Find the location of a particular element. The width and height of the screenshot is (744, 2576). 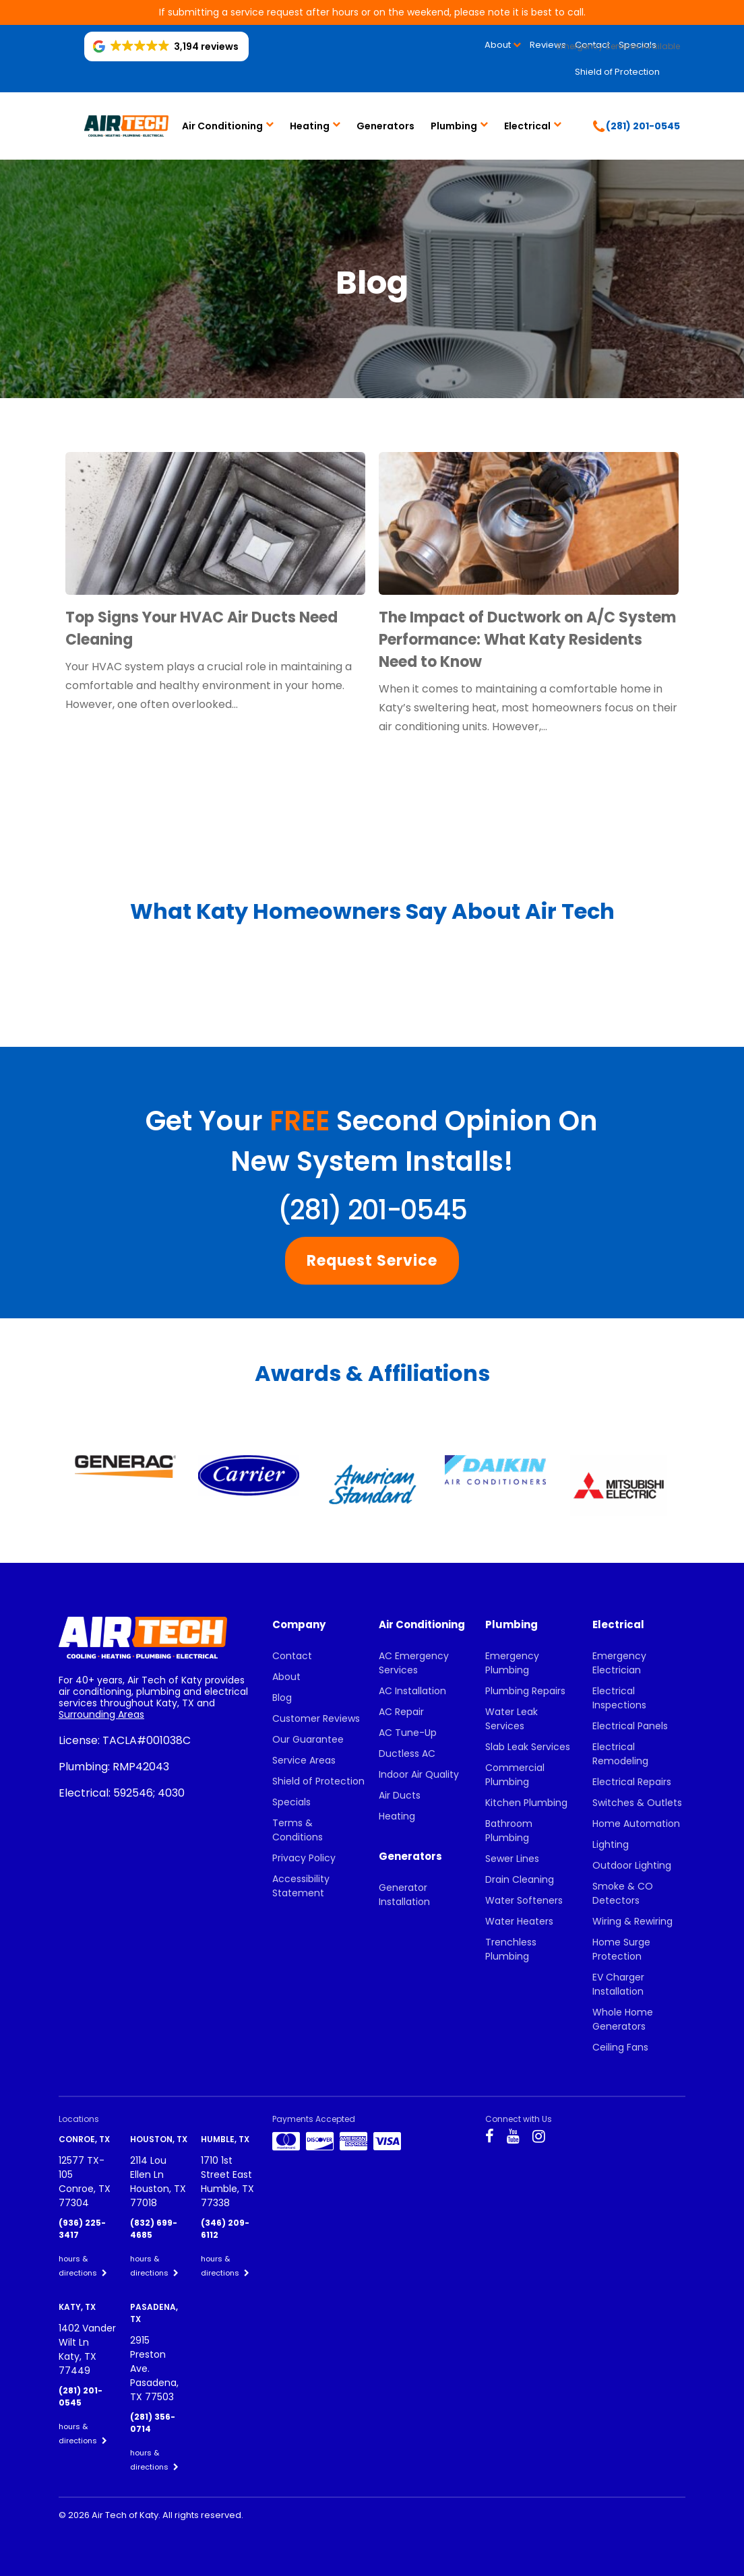

Bathroom Plumbing is located at coordinates (508, 1830).